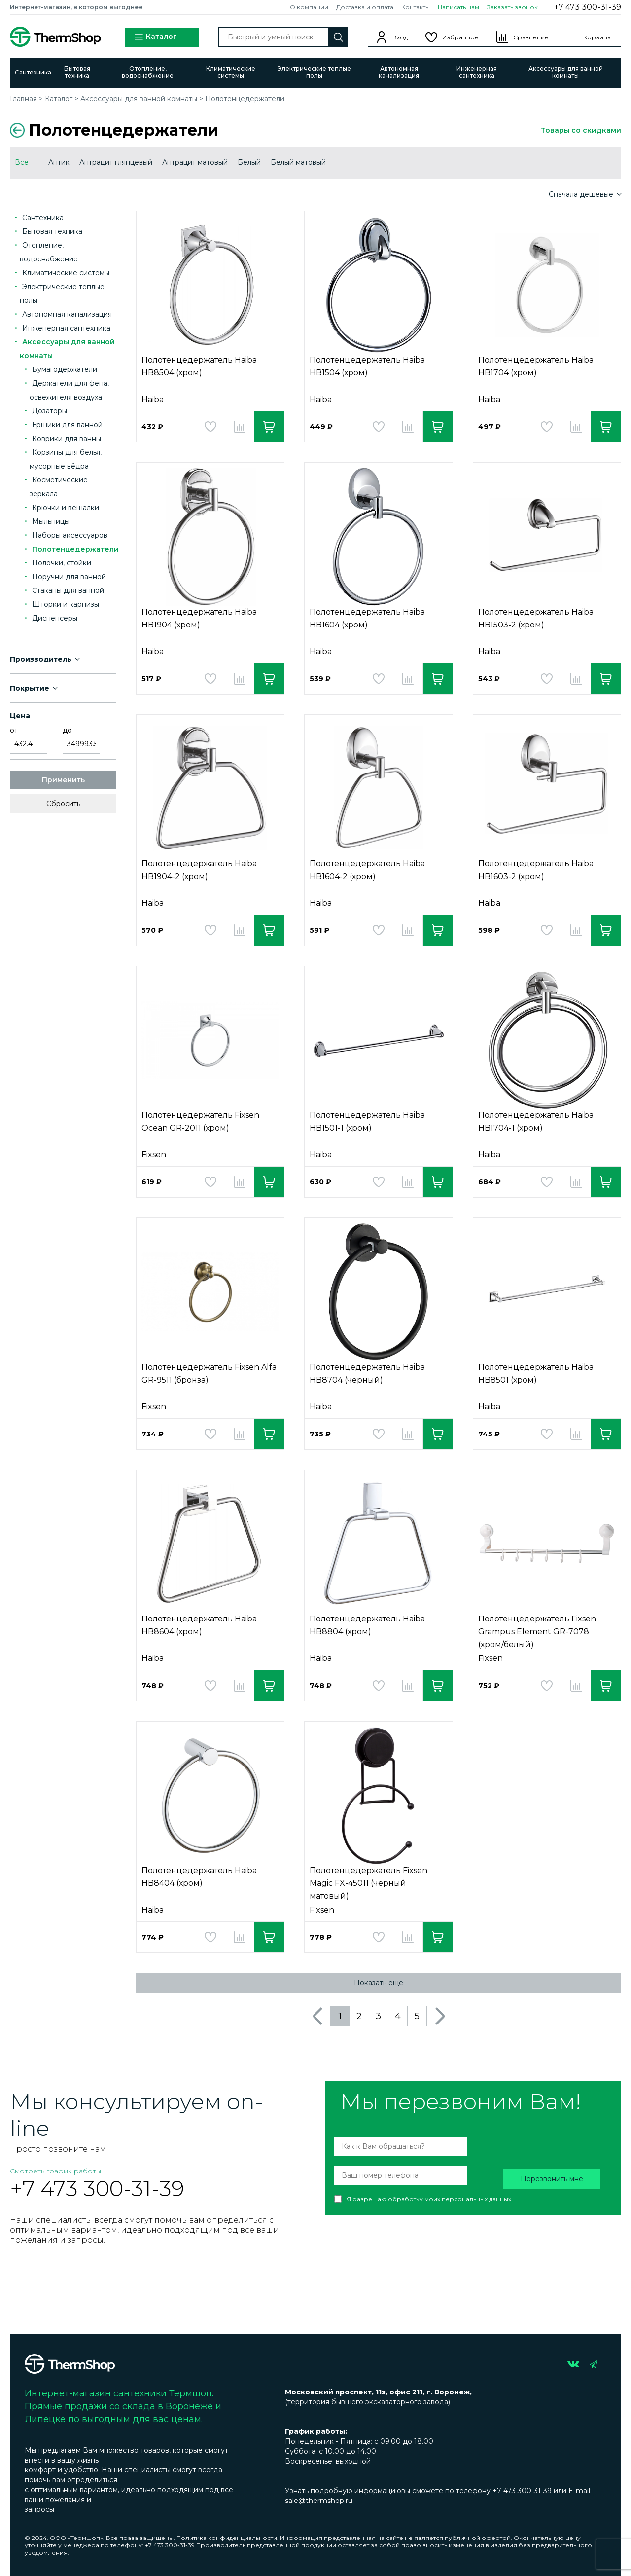 The height and width of the screenshot is (2576, 631). Describe the element at coordinates (582, 194) in the screenshot. I see `Сначала дешевые [button]` at that location.